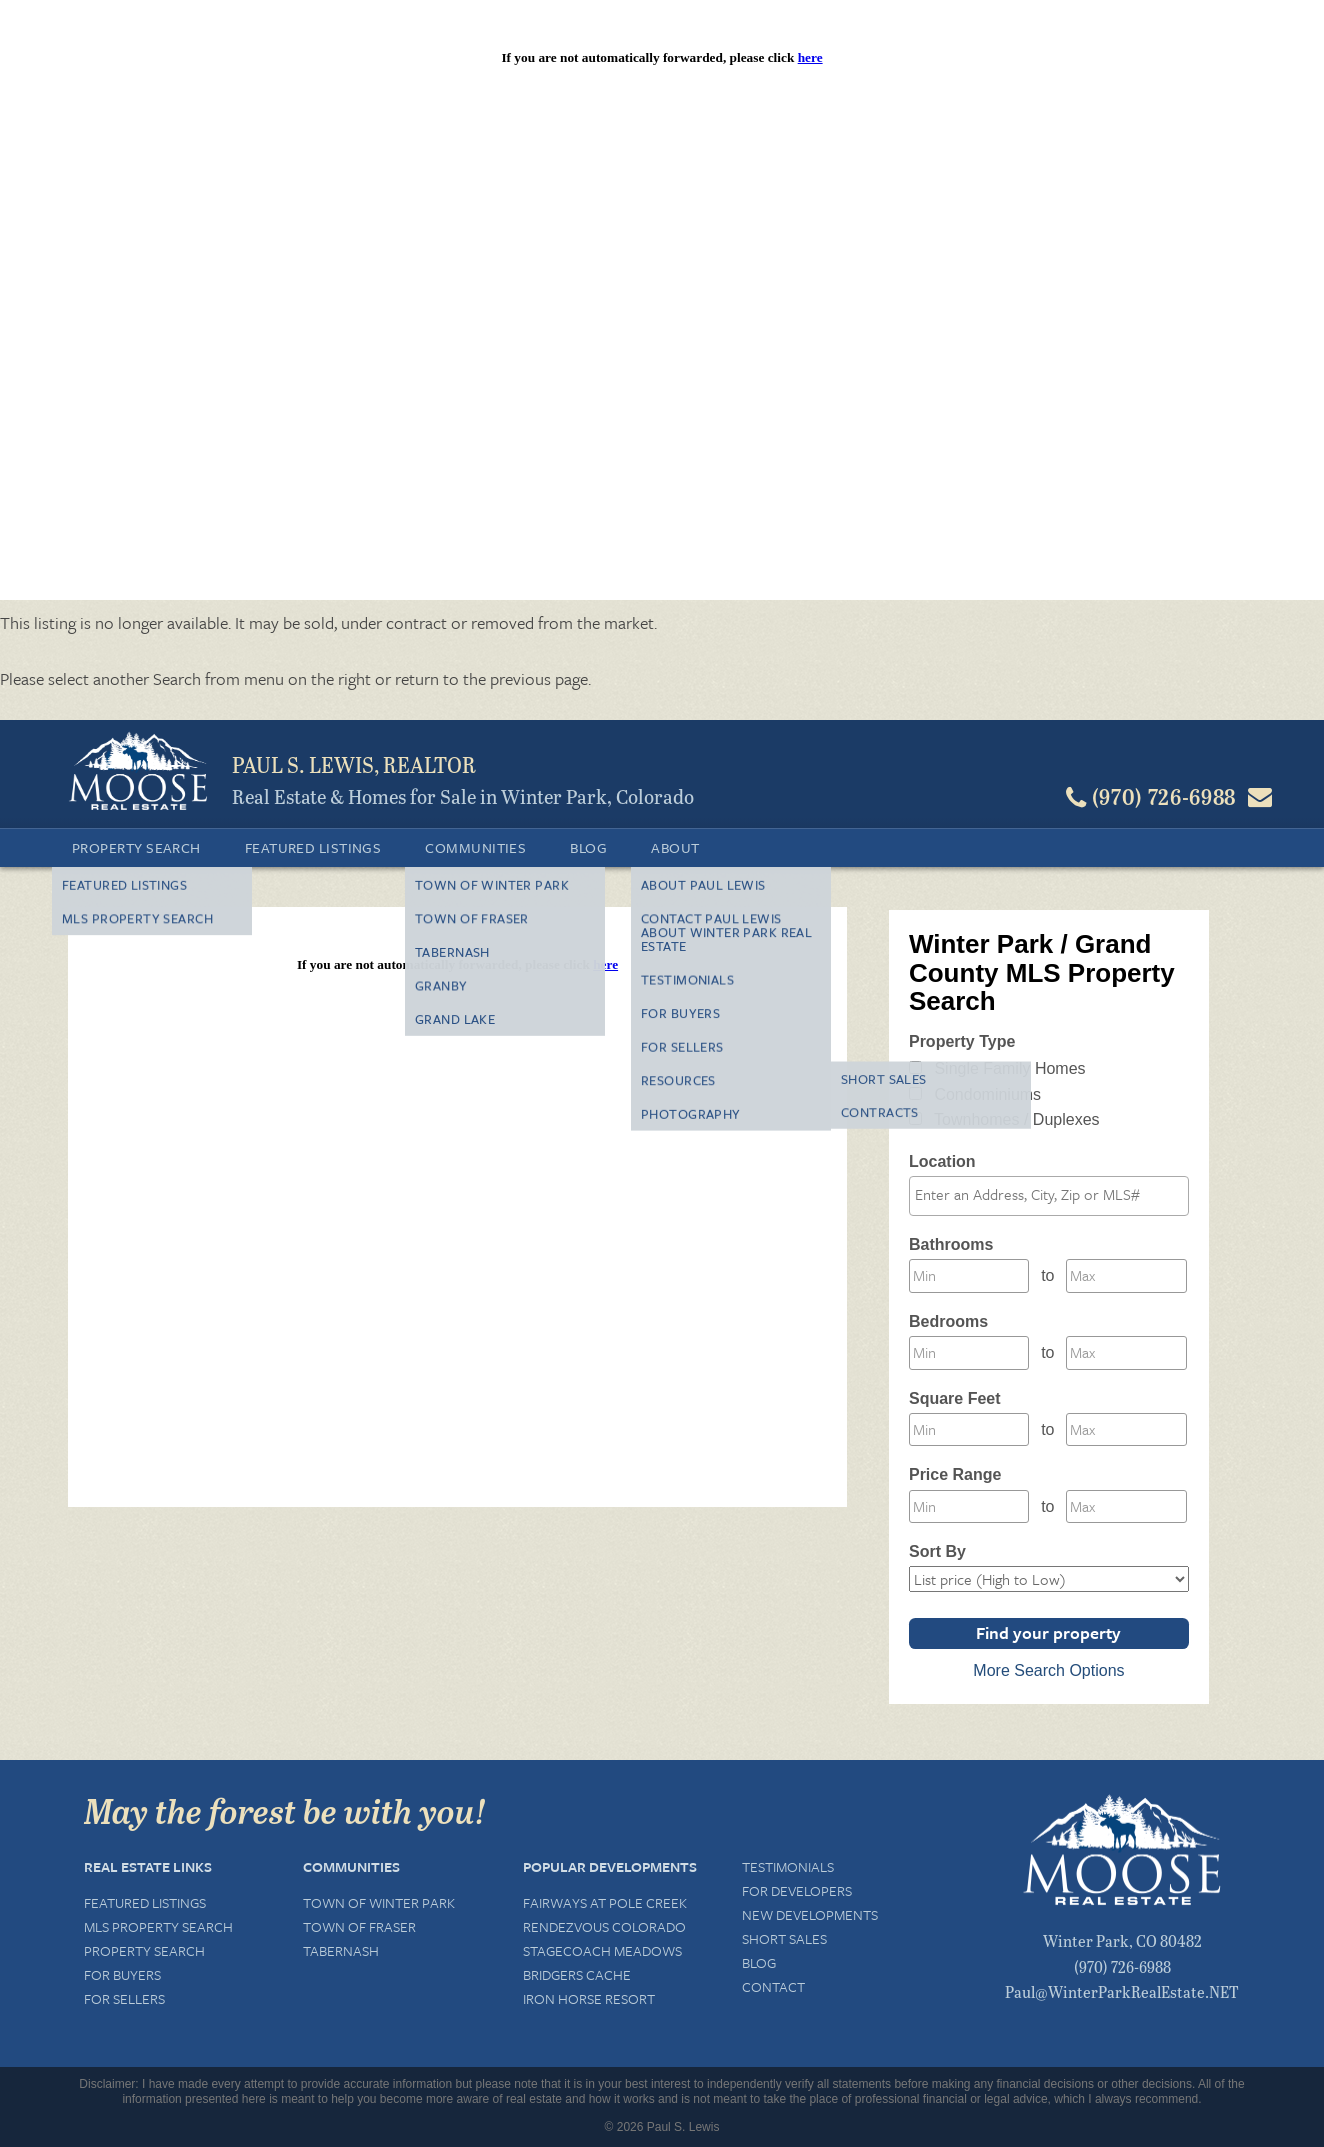 The image size is (1324, 2147). Describe the element at coordinates (951, 1244) in the screenshot. I see `Bathrooms` at that location.